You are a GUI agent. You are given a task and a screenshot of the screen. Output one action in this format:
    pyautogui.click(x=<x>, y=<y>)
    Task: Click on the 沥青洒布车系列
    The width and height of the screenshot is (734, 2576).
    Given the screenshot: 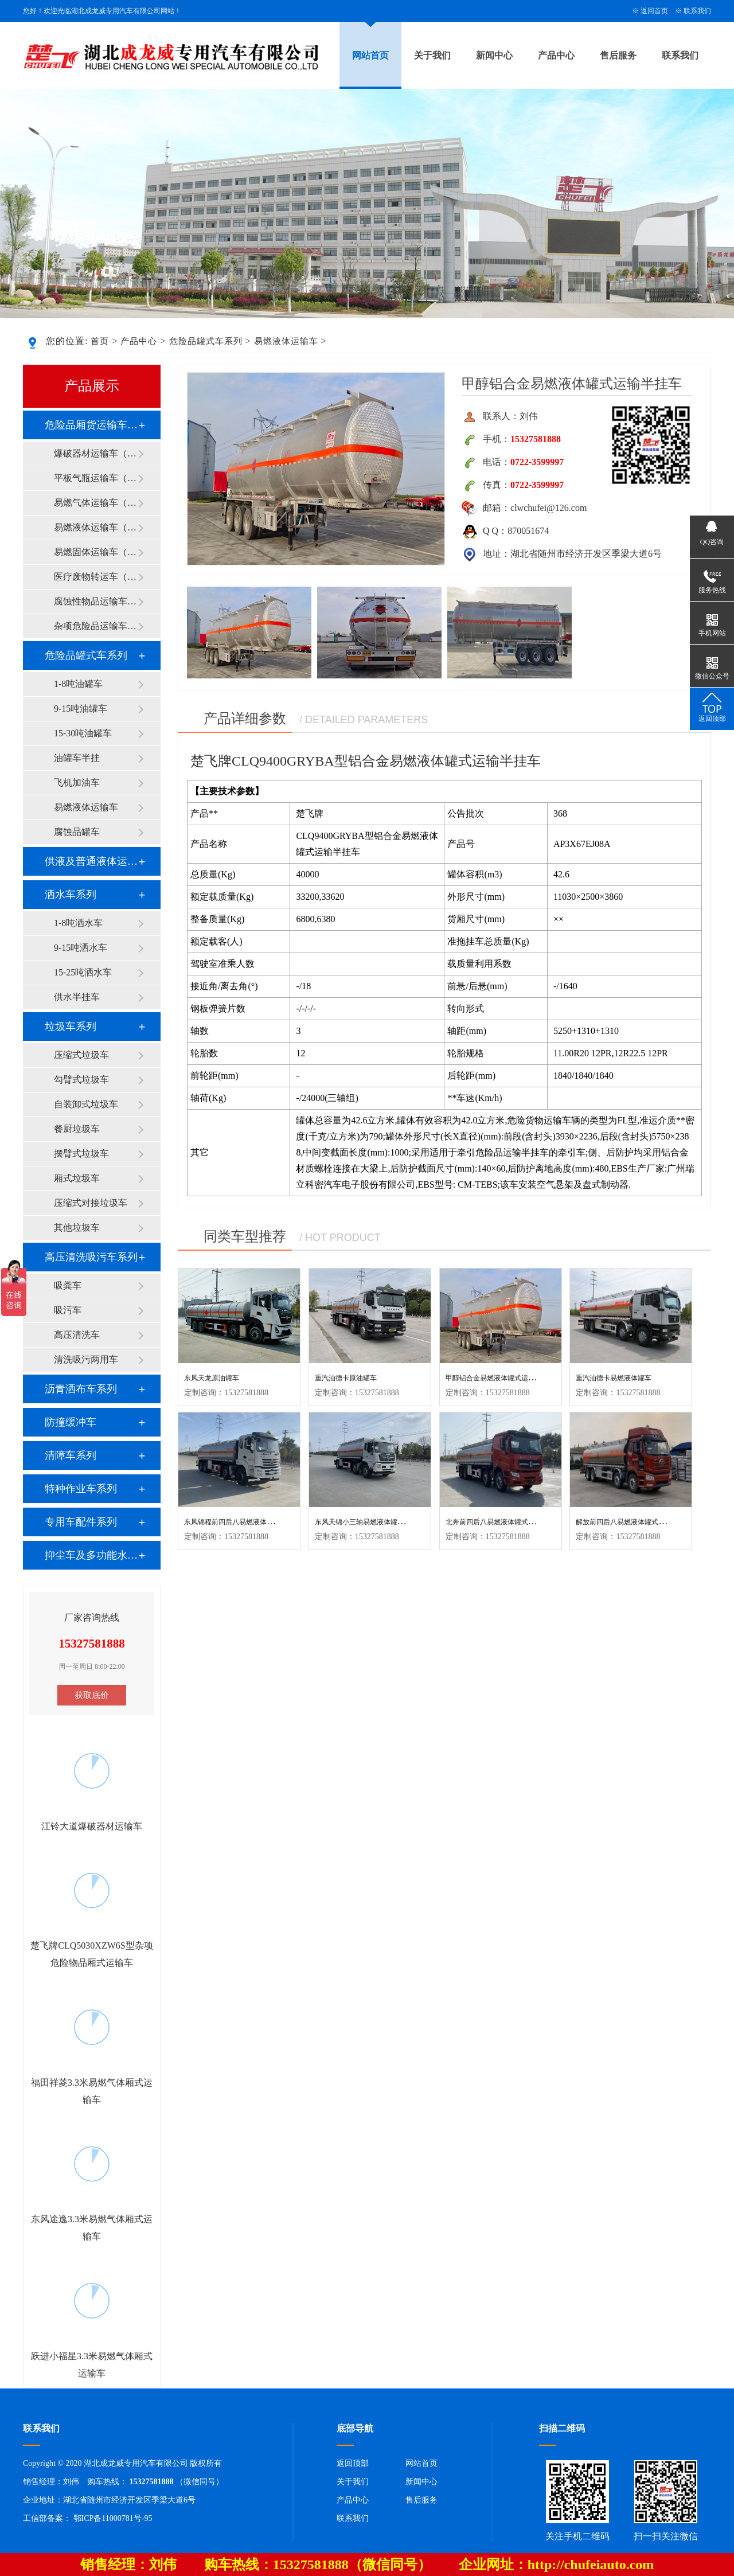 What is the action you would take?
    pyautogui.click(x=81, y=1389)
    